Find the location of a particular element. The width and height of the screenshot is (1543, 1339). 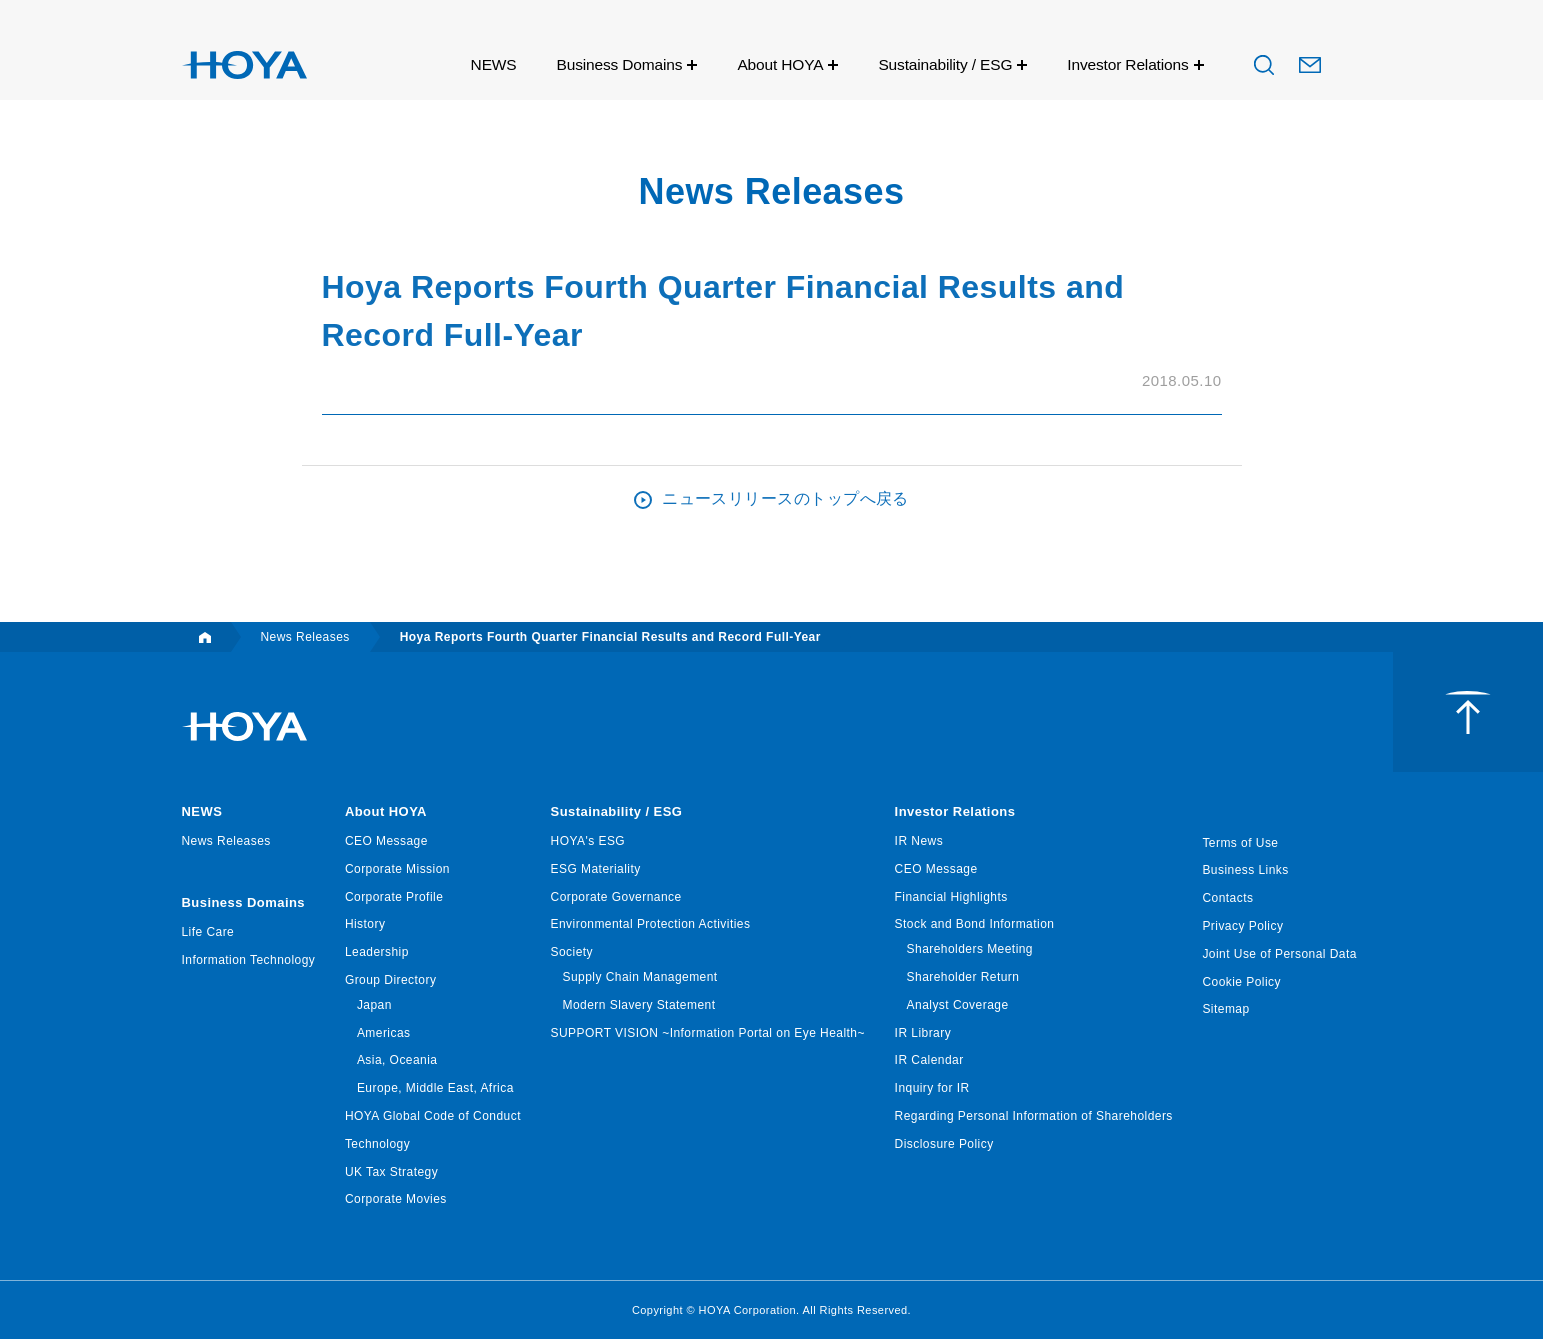

CEO Message is located at coordinates (386, 841).